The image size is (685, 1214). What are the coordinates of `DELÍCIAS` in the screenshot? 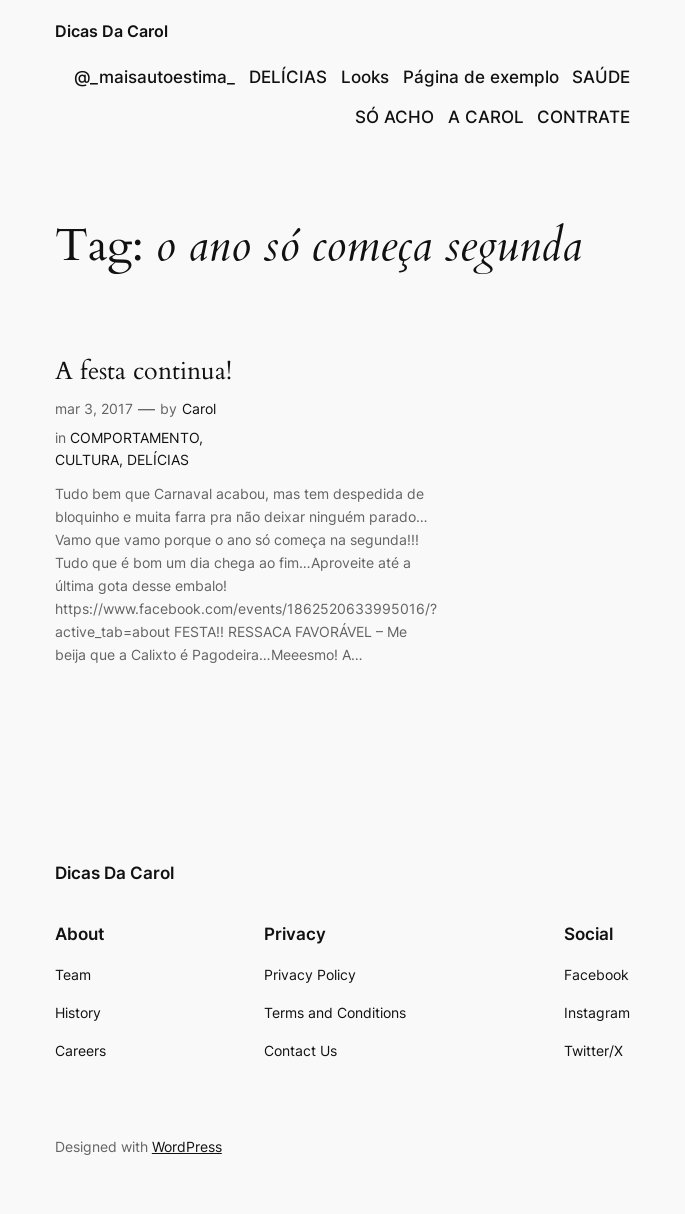 It's located at (288, 77).